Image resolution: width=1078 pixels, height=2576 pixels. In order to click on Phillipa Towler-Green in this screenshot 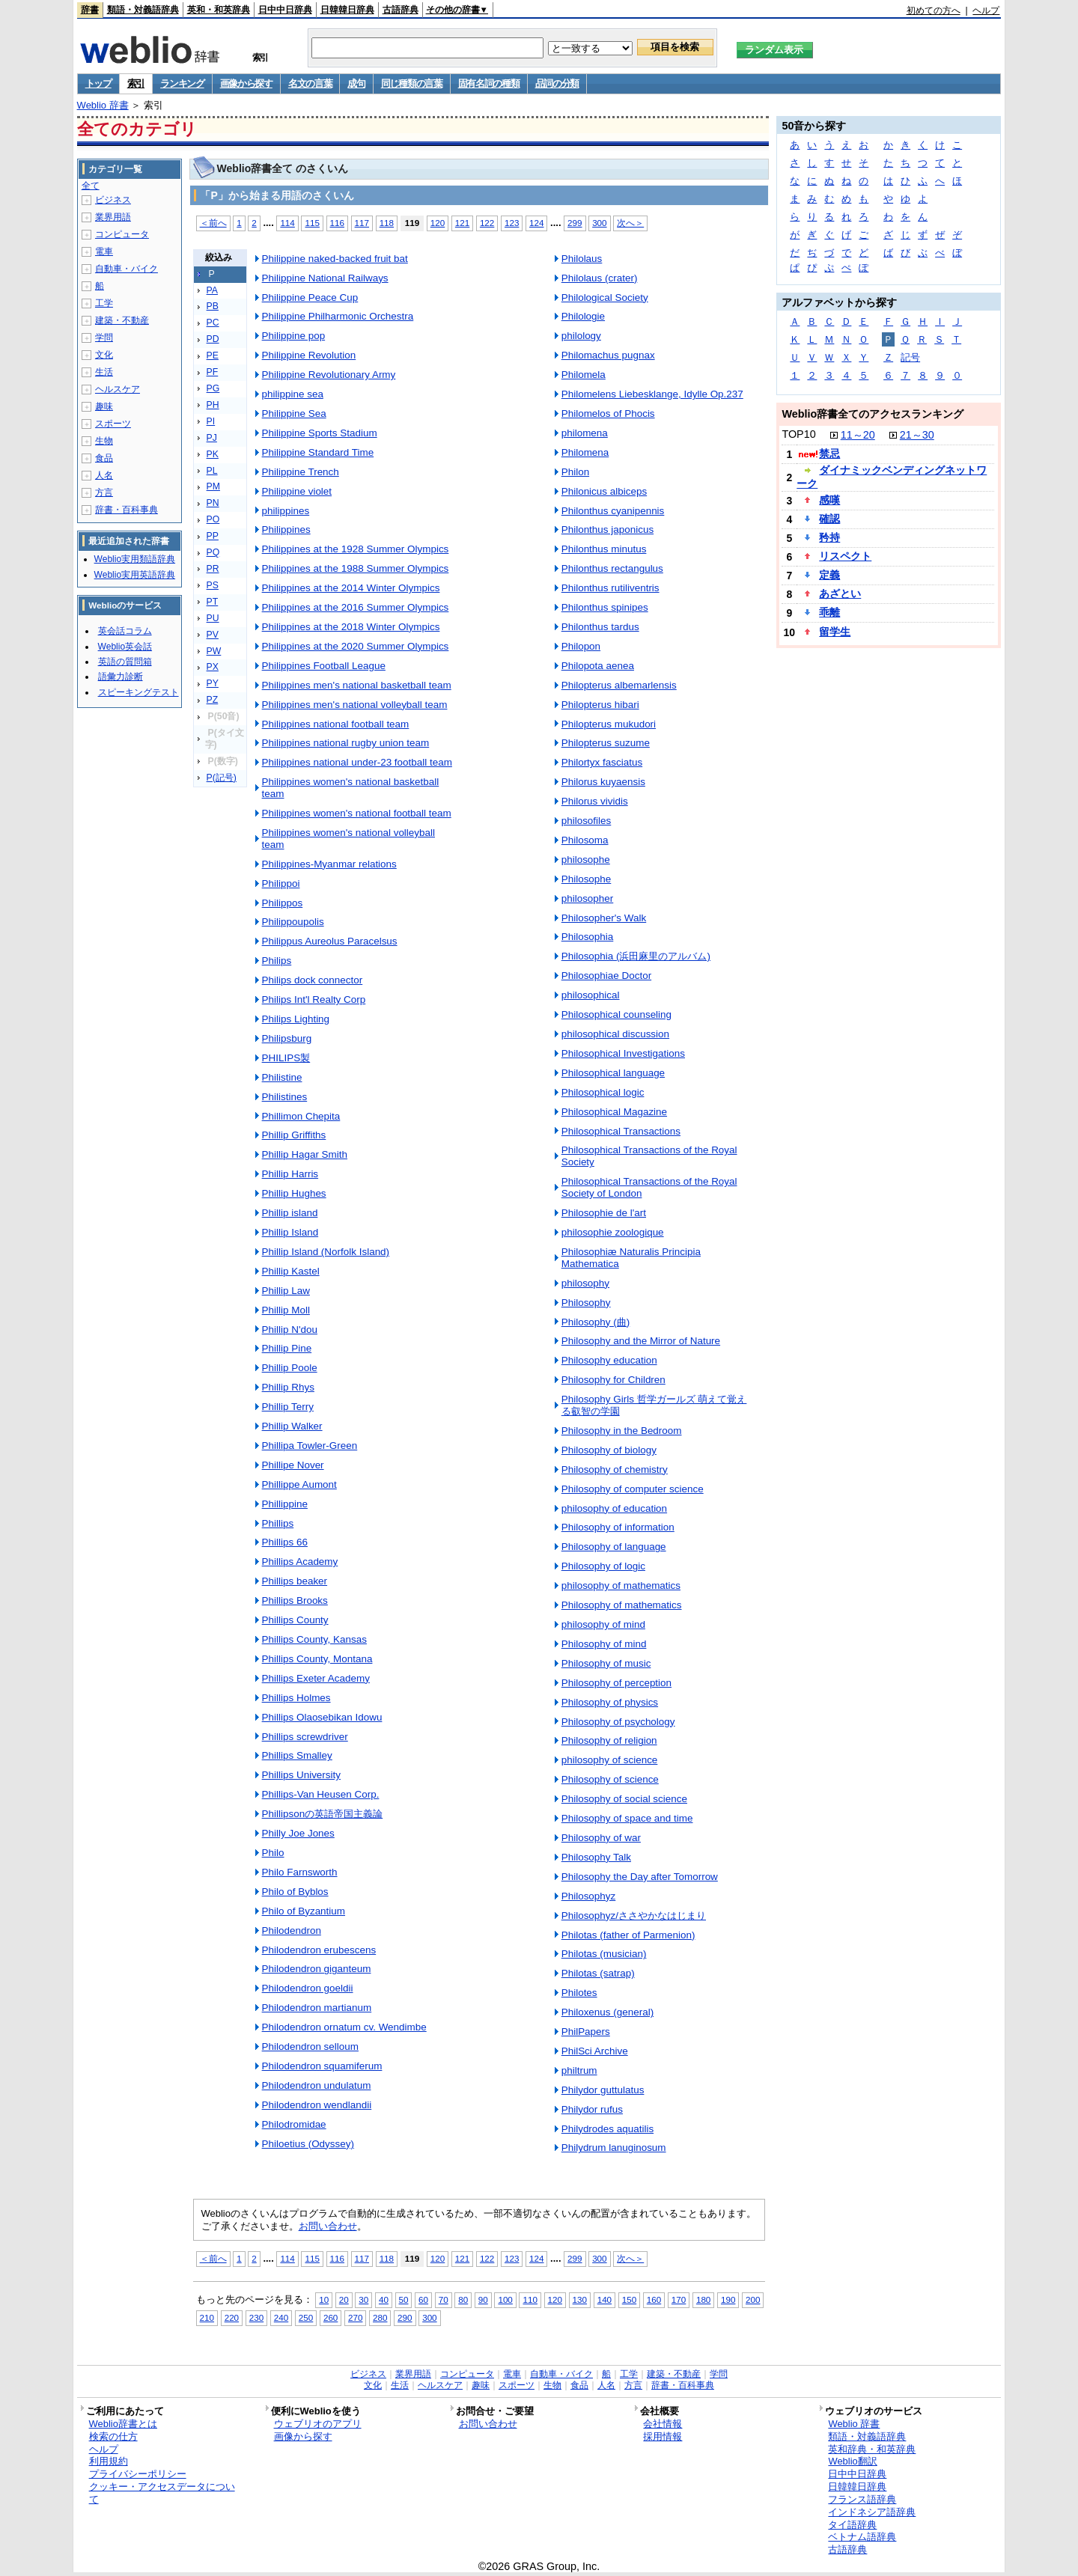, I will do `click(310, 1445)`.